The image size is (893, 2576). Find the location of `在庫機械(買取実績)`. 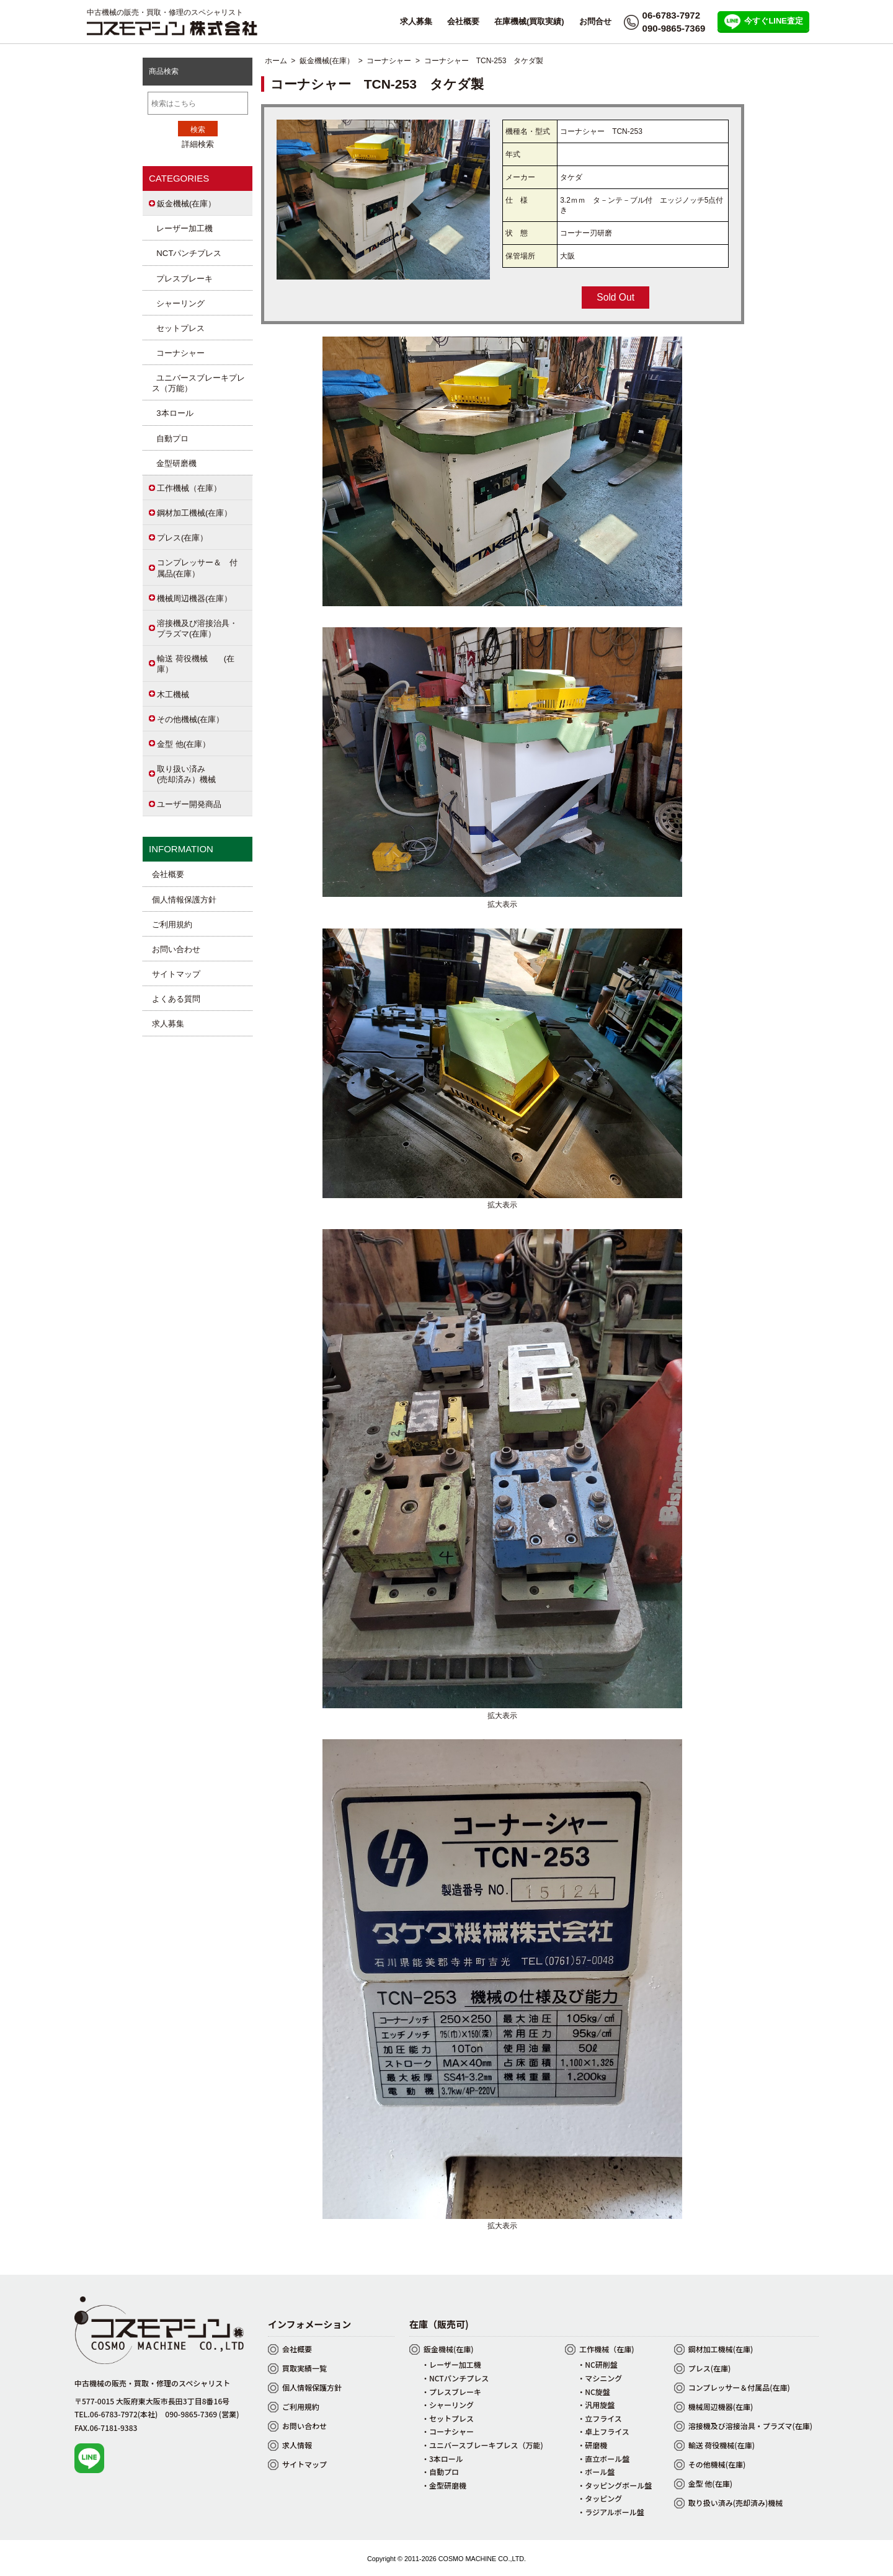

在庫機械(買取実績) is located at coordinates (529, 21).